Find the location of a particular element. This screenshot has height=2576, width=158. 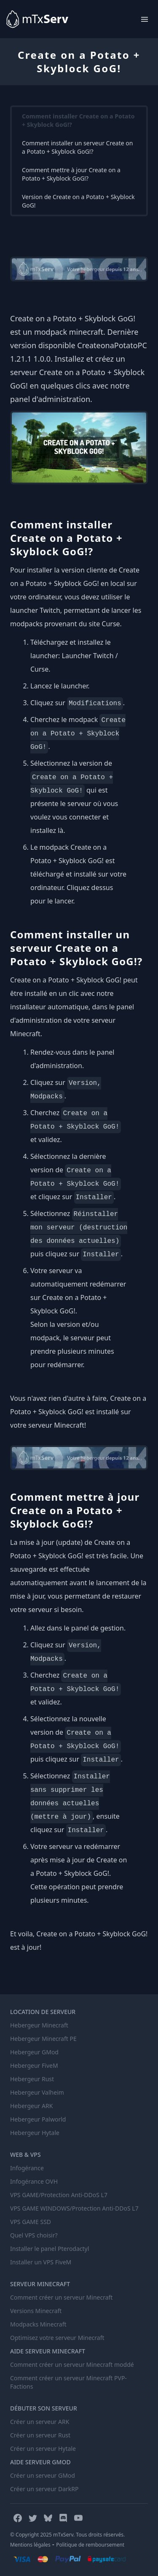

Créer un serveur GMod is located at coordinates (42, 2475).